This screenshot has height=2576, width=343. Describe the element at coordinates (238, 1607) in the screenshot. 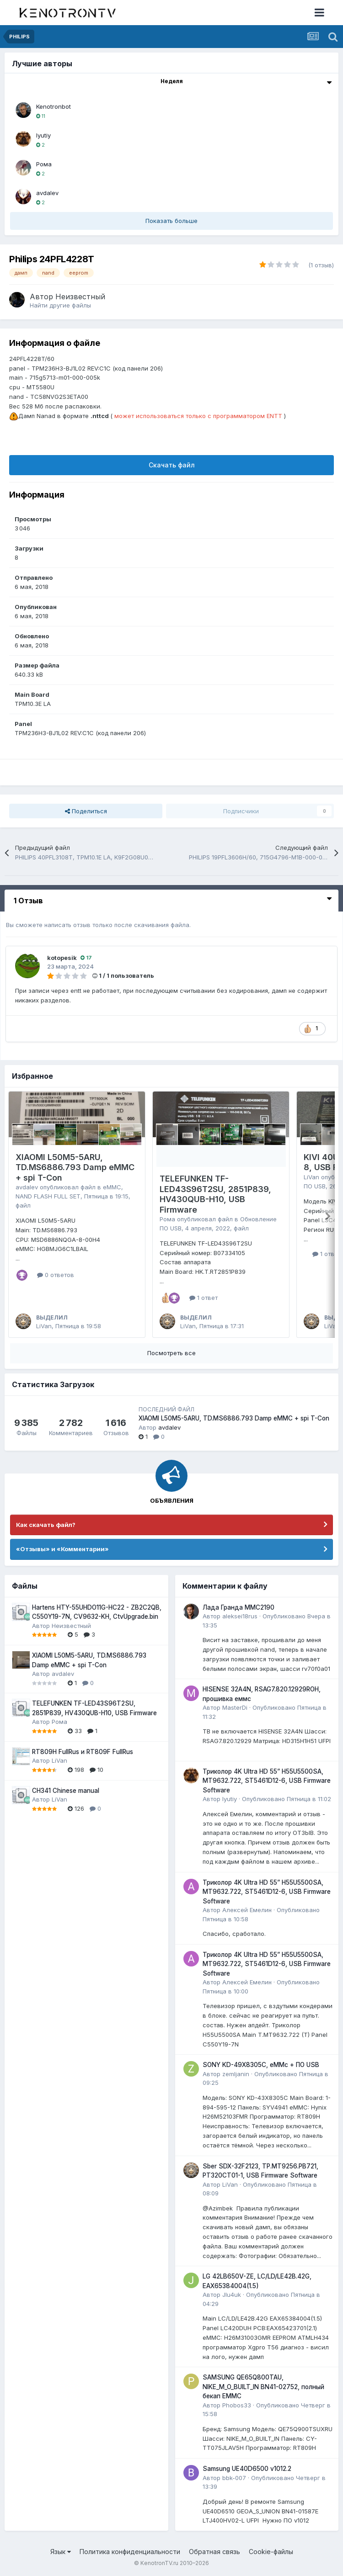

I see `Лада Гранда MMC2190` at that location.